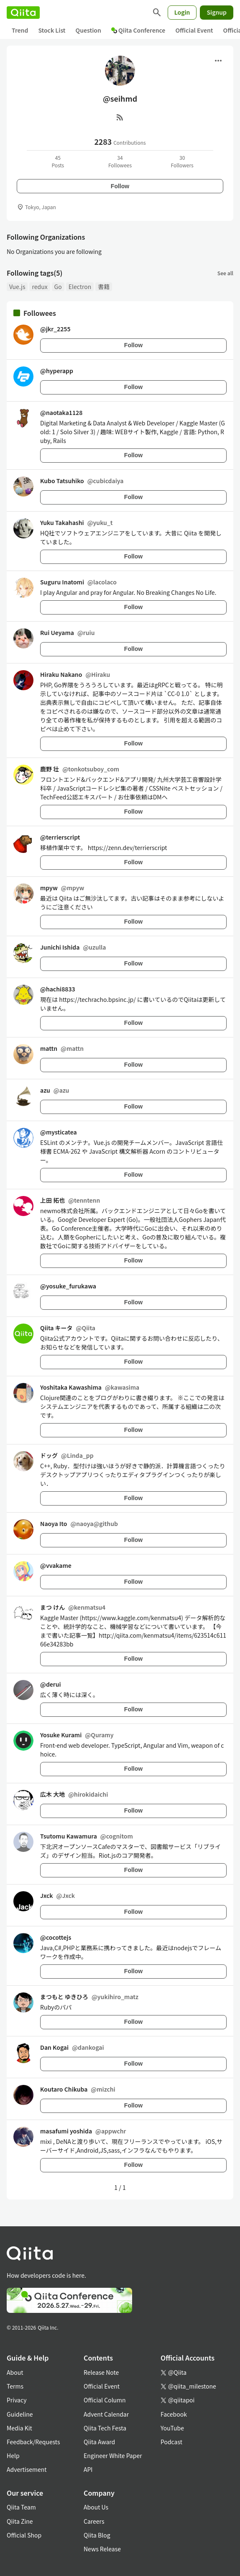  Describe the element at coordinates (17, 286) in the screenshot. I see `Vue.js` at that location.